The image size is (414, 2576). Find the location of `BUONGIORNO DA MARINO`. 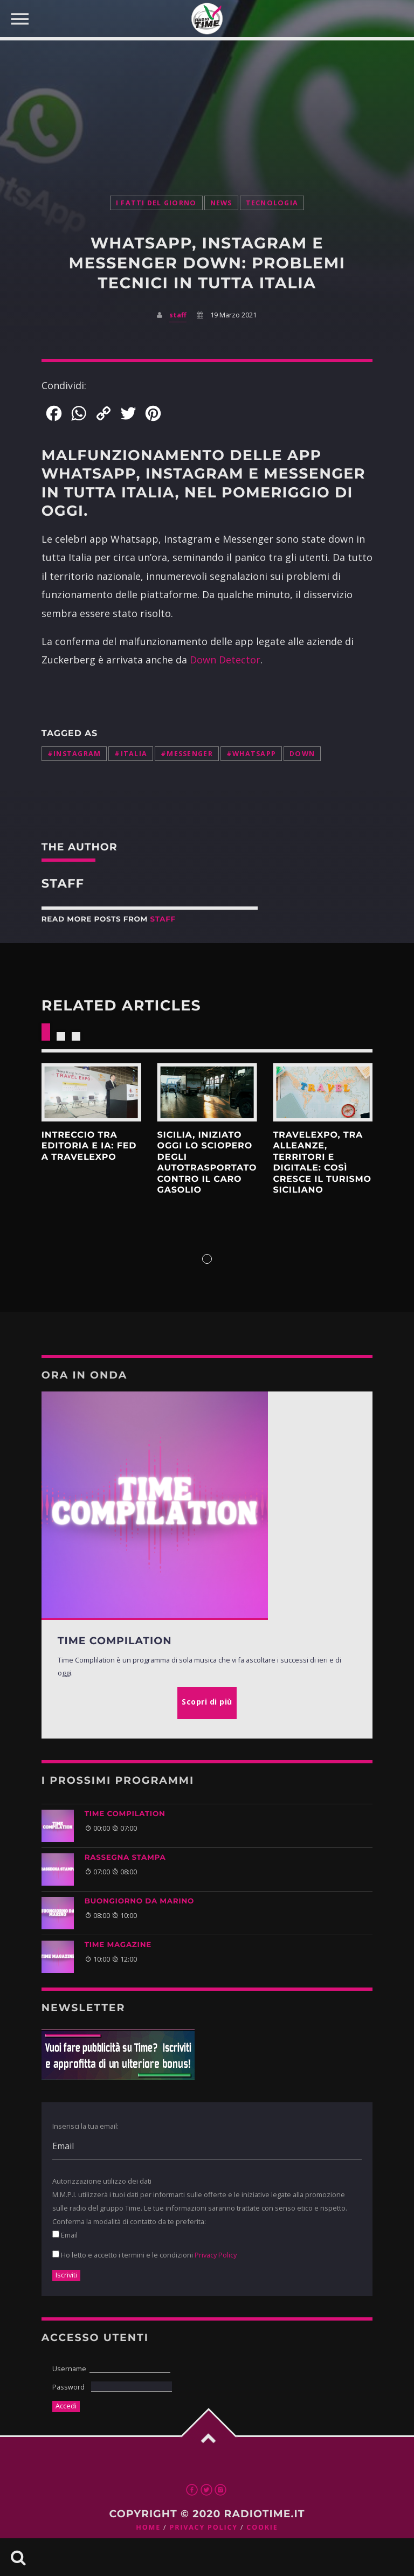

BUONGIORNO DA MARINO is located at coordinates (139, 1901).